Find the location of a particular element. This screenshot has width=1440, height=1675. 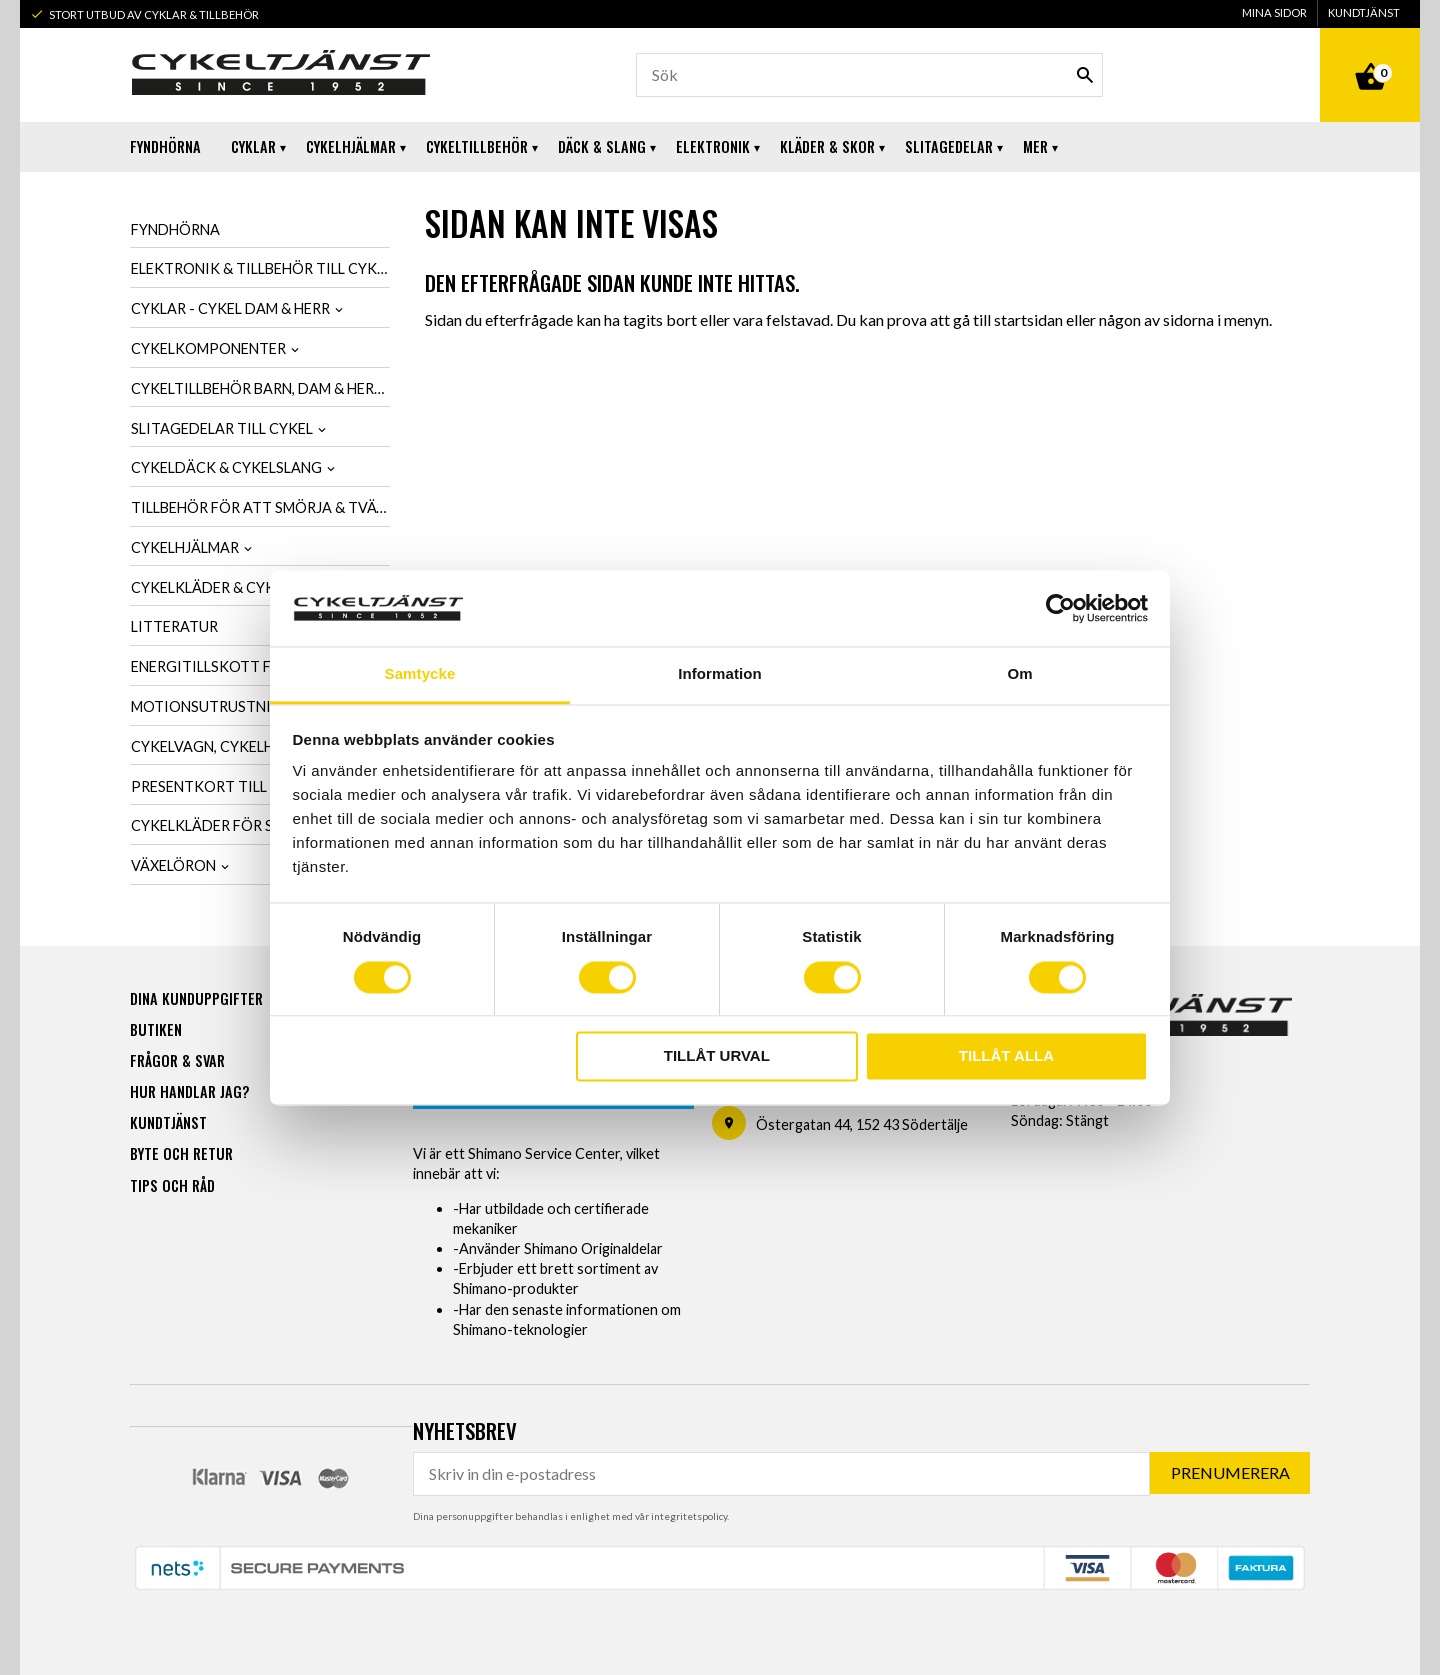

Kundtjänst [menuitem] is located at coordinates (1364, 12).